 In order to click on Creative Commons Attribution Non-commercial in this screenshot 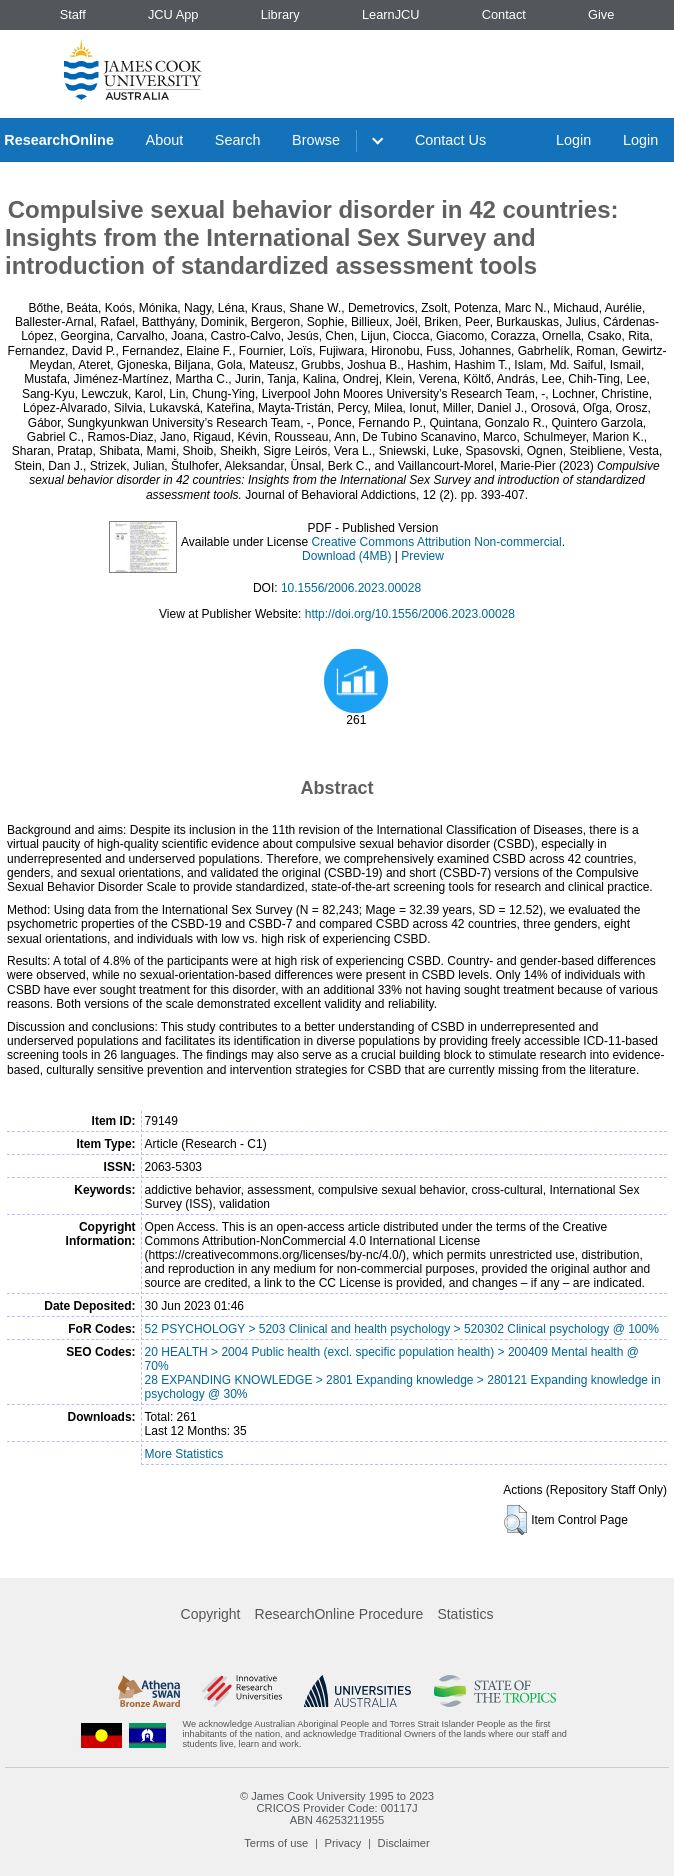, I will do `click(437, 542)`.